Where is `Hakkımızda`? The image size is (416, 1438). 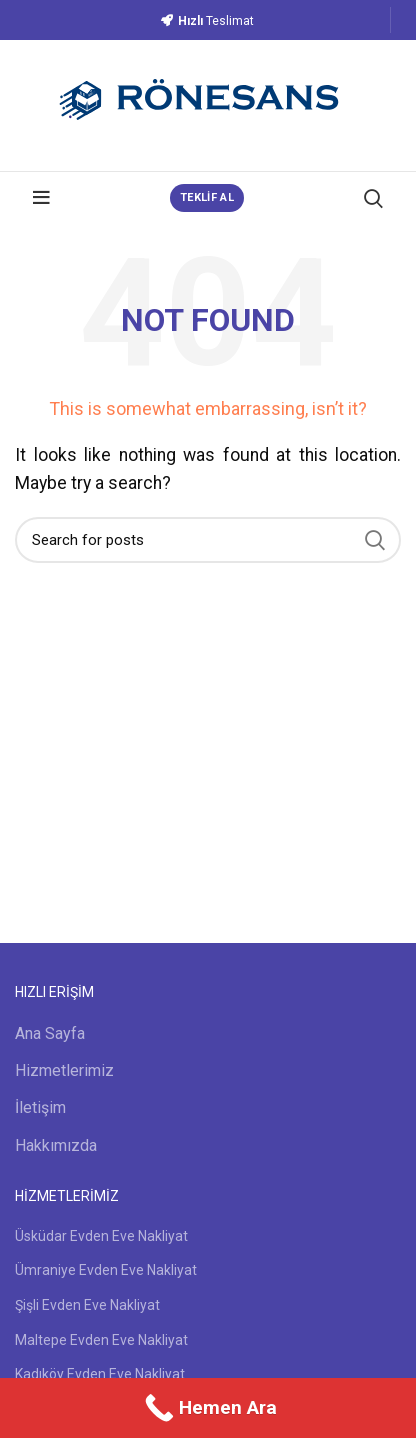 Hakkımızda is located at coordinates (56, 1145).